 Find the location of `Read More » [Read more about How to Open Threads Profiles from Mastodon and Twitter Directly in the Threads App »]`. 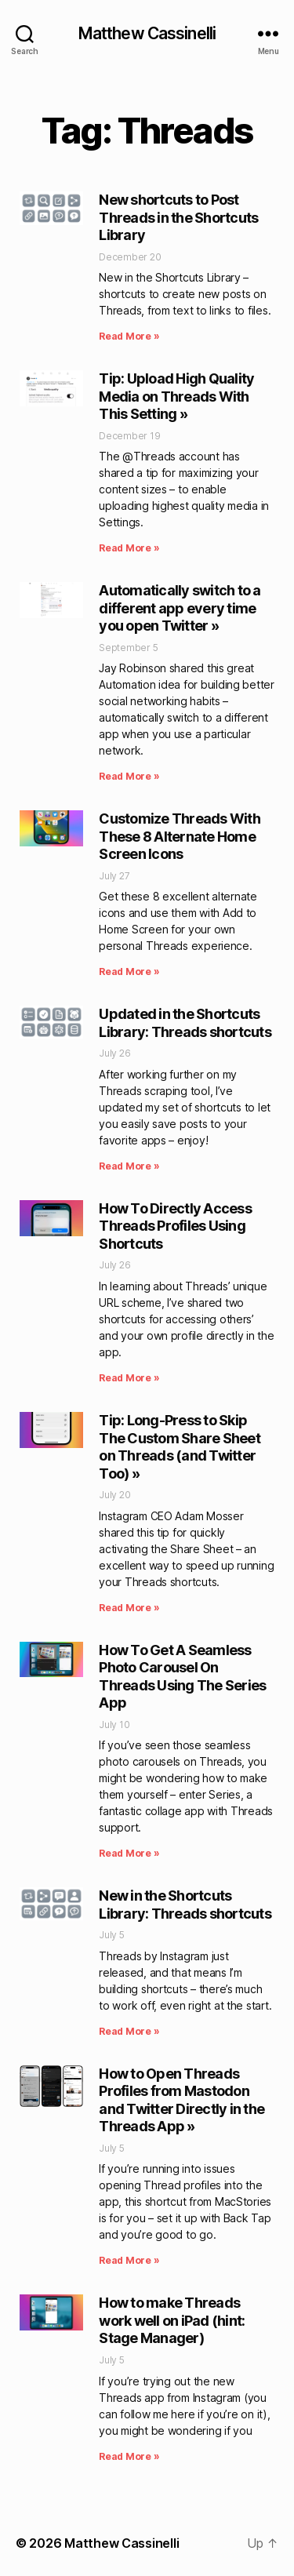

Read More » [Read more about How to Open Threads Profiles from Mastodon and Twitter Directly in the Threads App »] is located at coordinates (129, 2260).